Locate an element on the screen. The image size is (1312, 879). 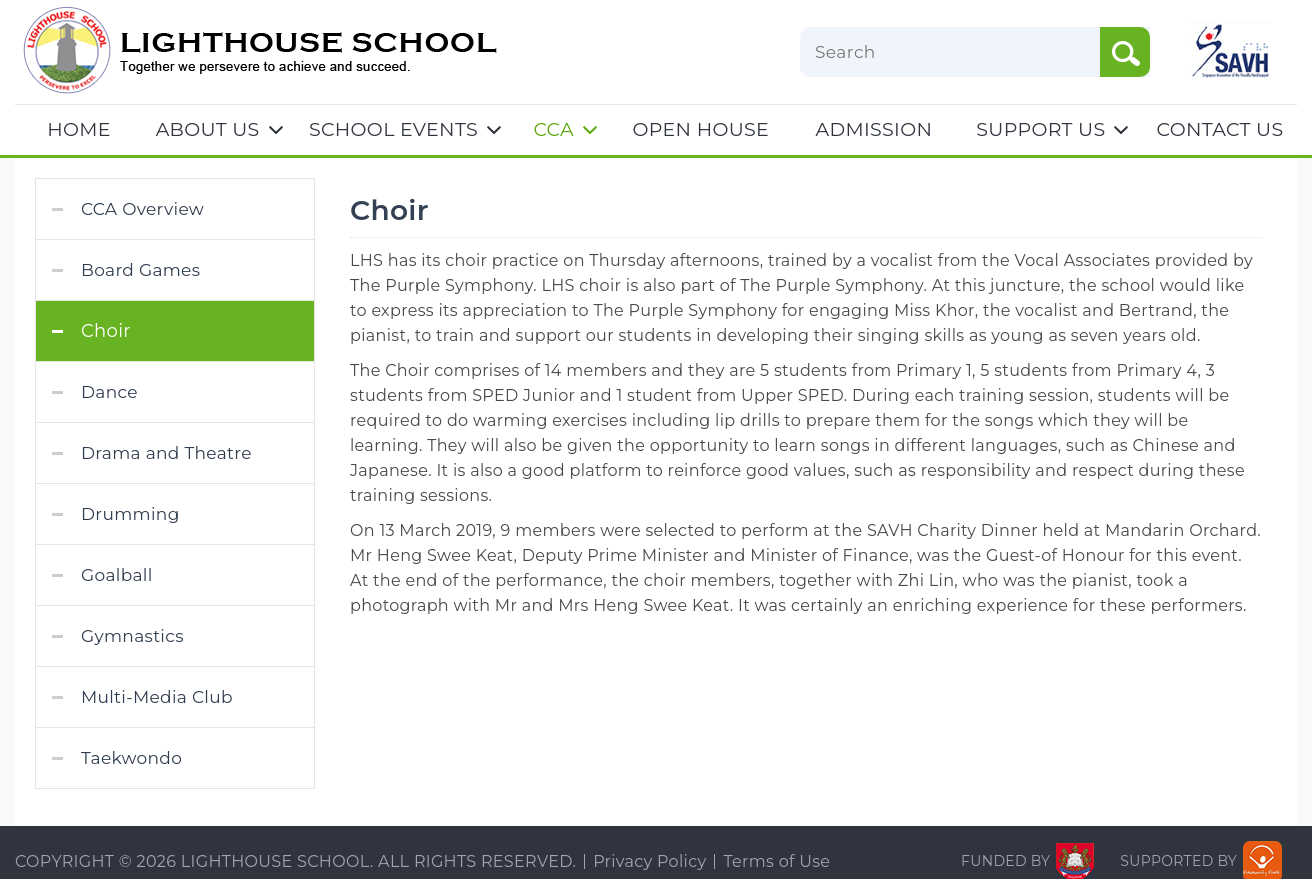
Board Games is located at coordinates (140, 270).